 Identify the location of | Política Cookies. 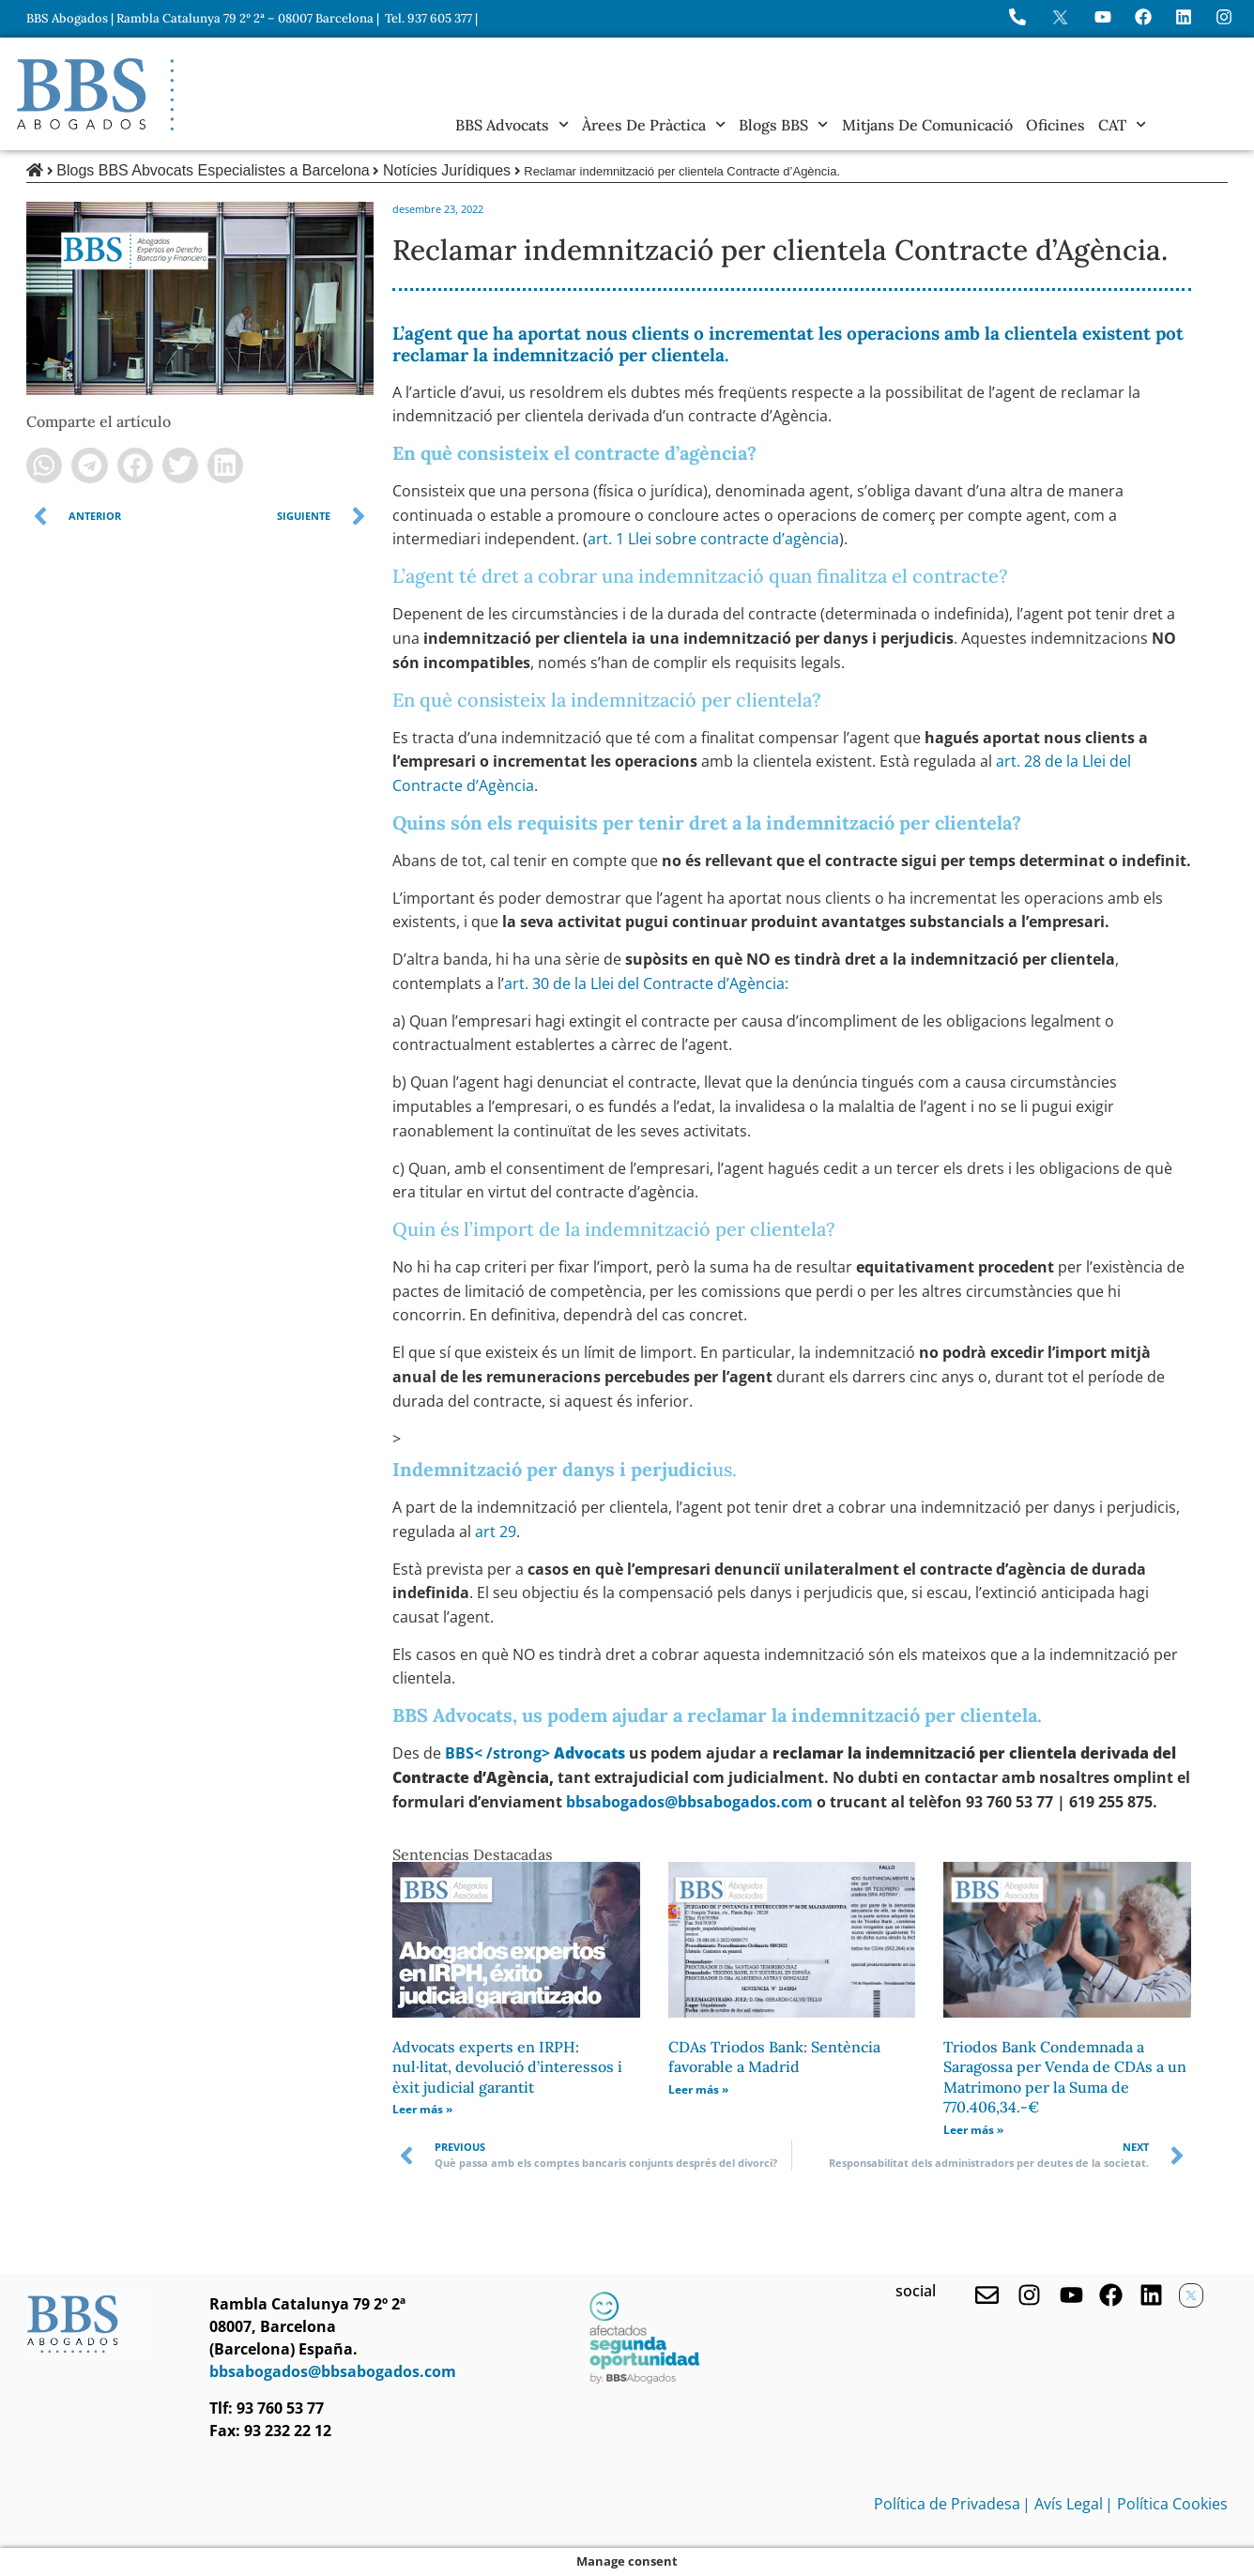
(1166, 2503).